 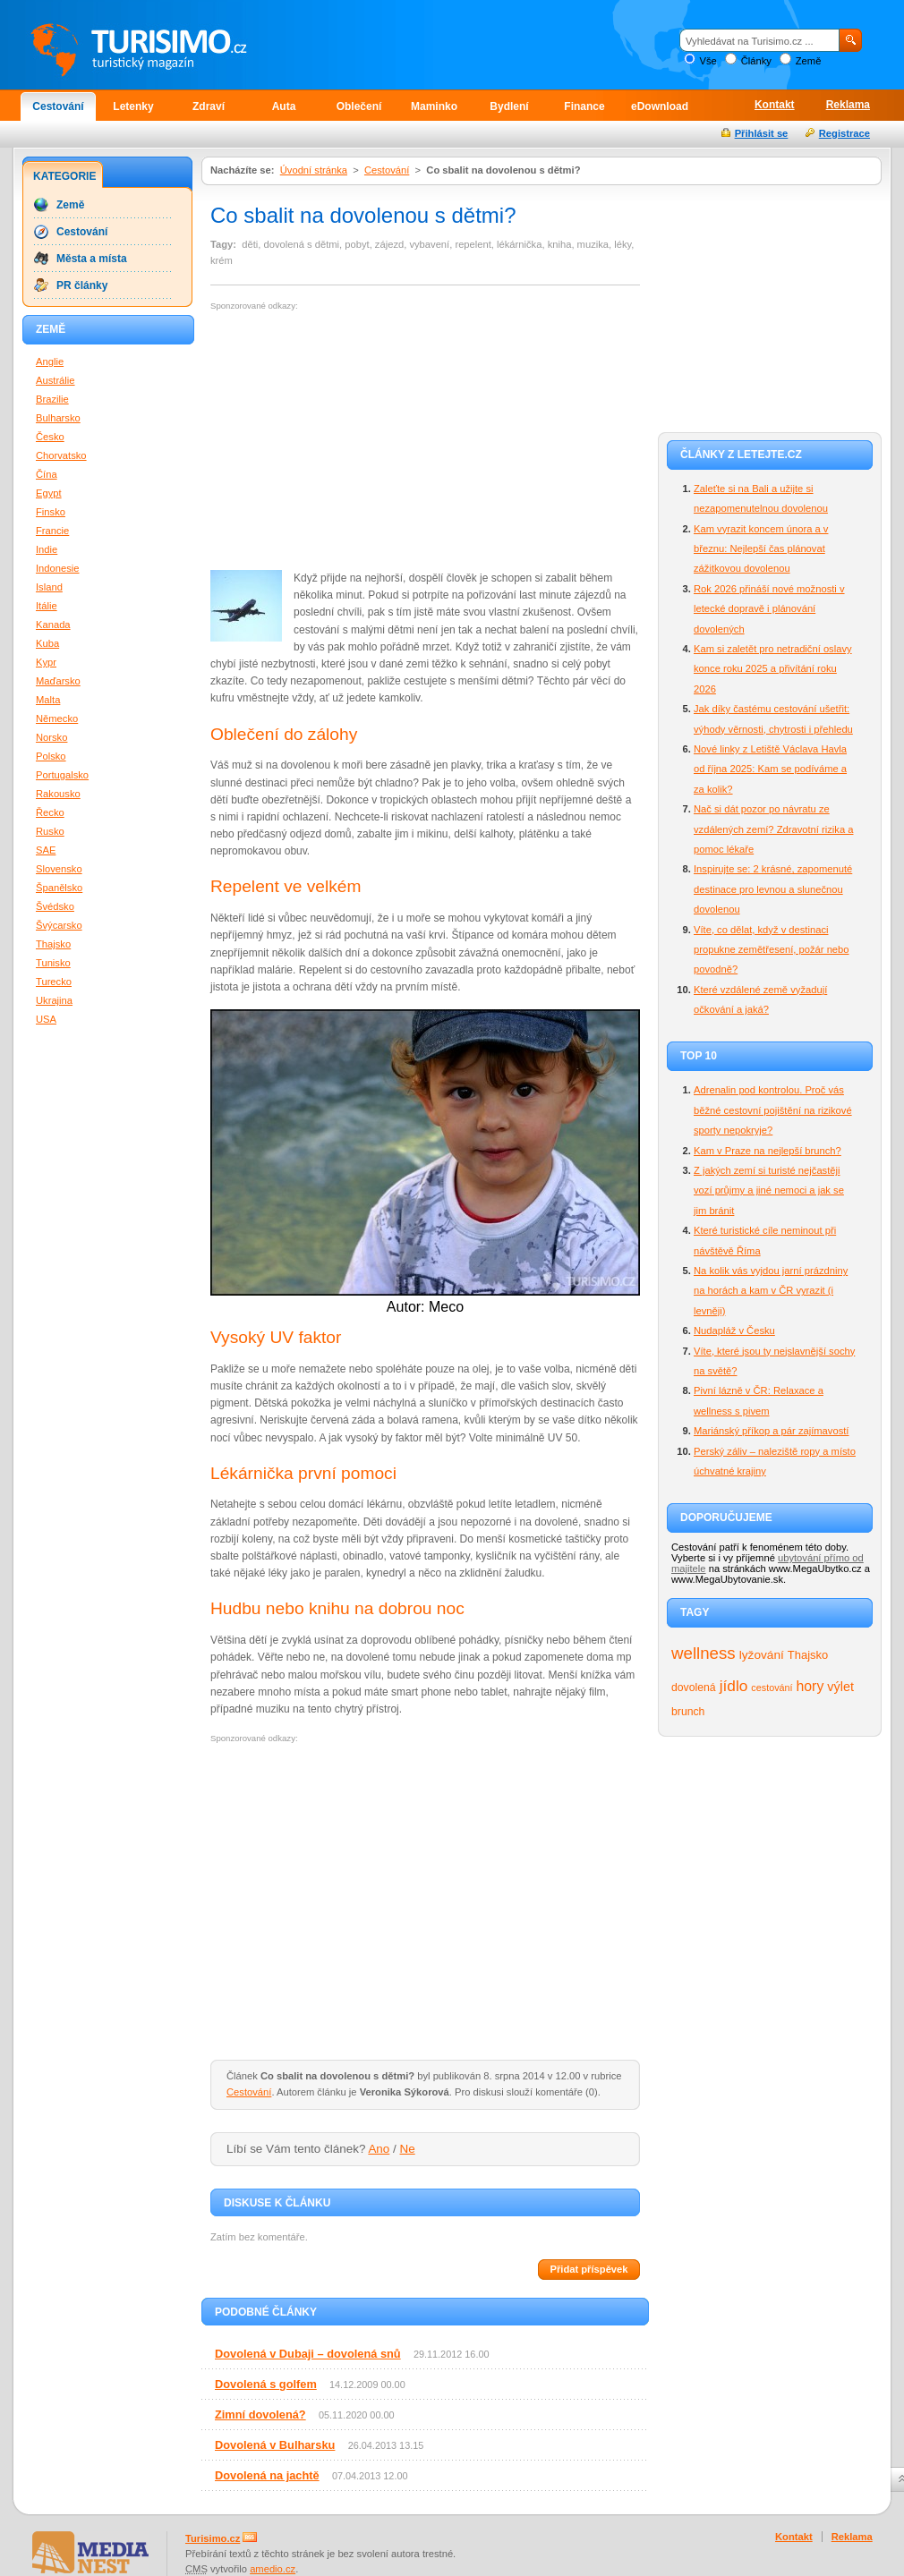 What do you see at coordinates (81, 285) in the screenshot?
I see `PR články` at bounding box center [81, 285].